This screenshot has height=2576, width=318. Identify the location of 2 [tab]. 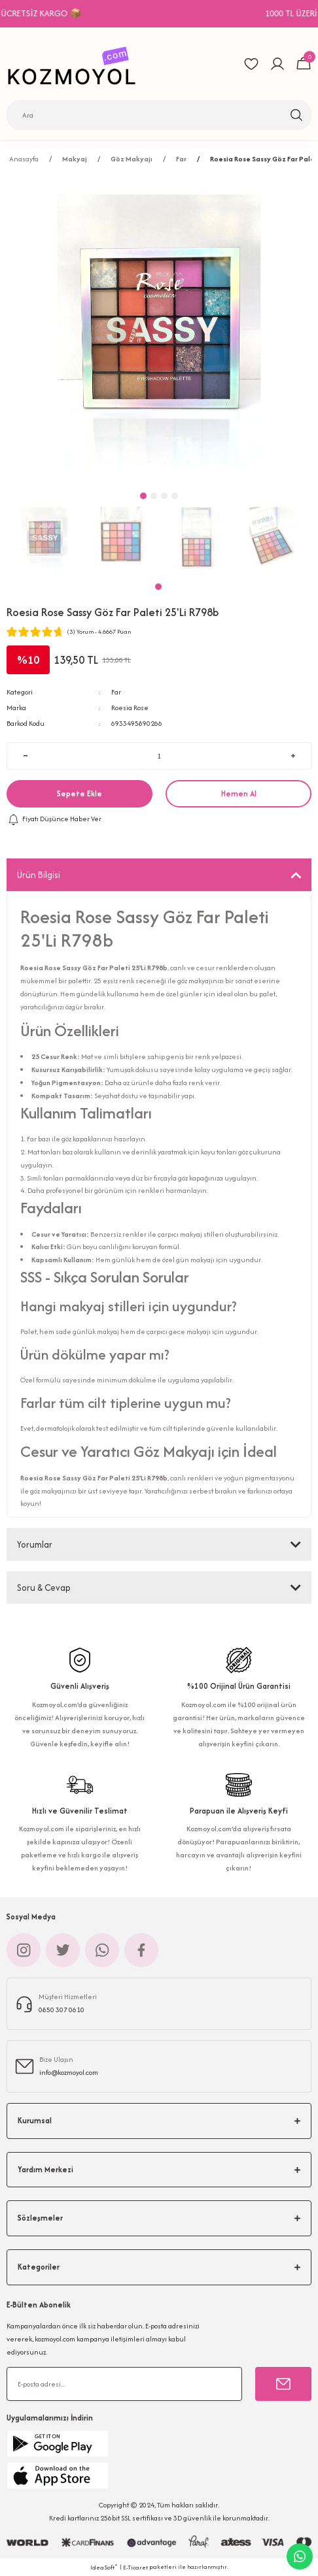
(153, 496).